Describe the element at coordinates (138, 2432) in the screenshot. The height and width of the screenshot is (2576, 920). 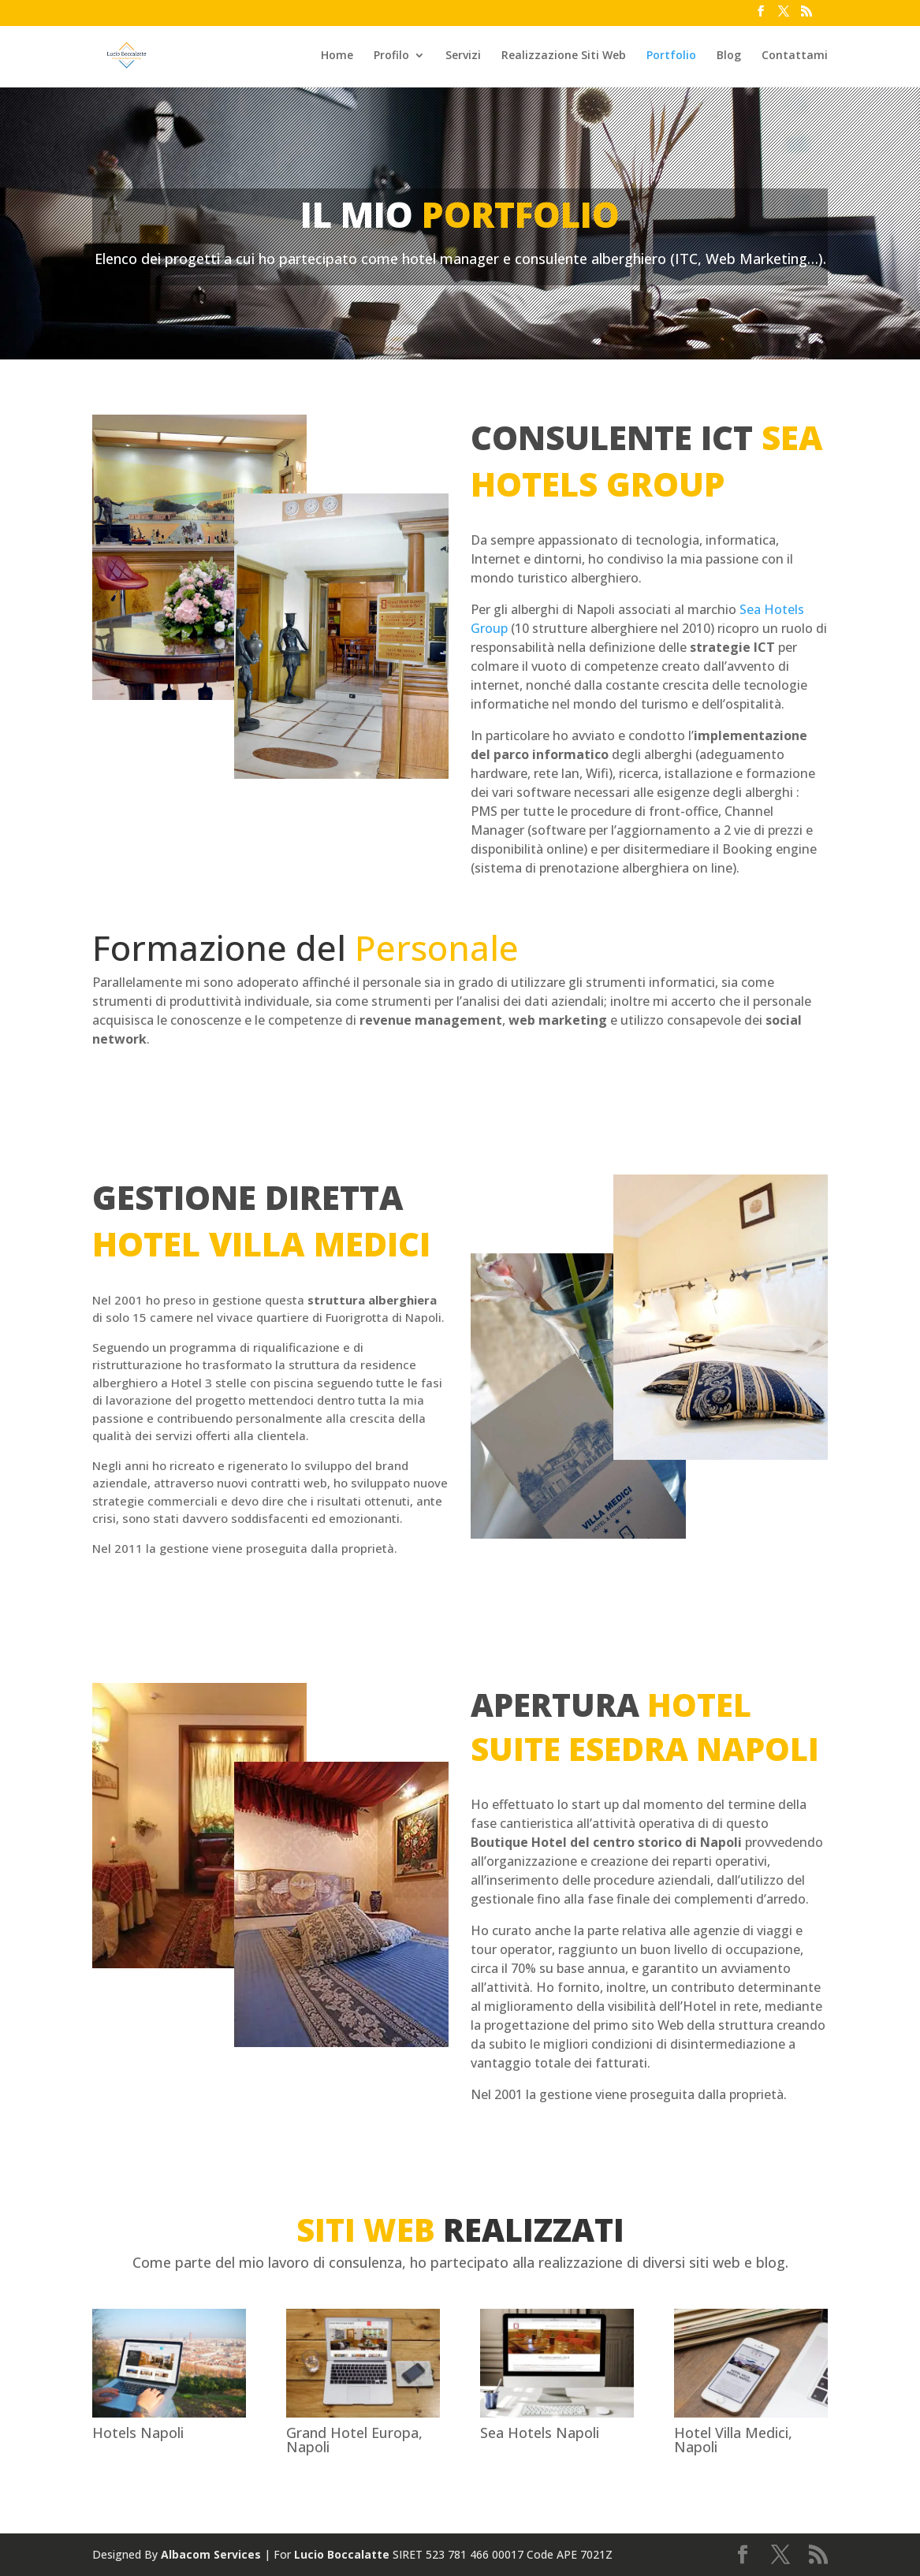
I see `Hotels Napoli` at that location.